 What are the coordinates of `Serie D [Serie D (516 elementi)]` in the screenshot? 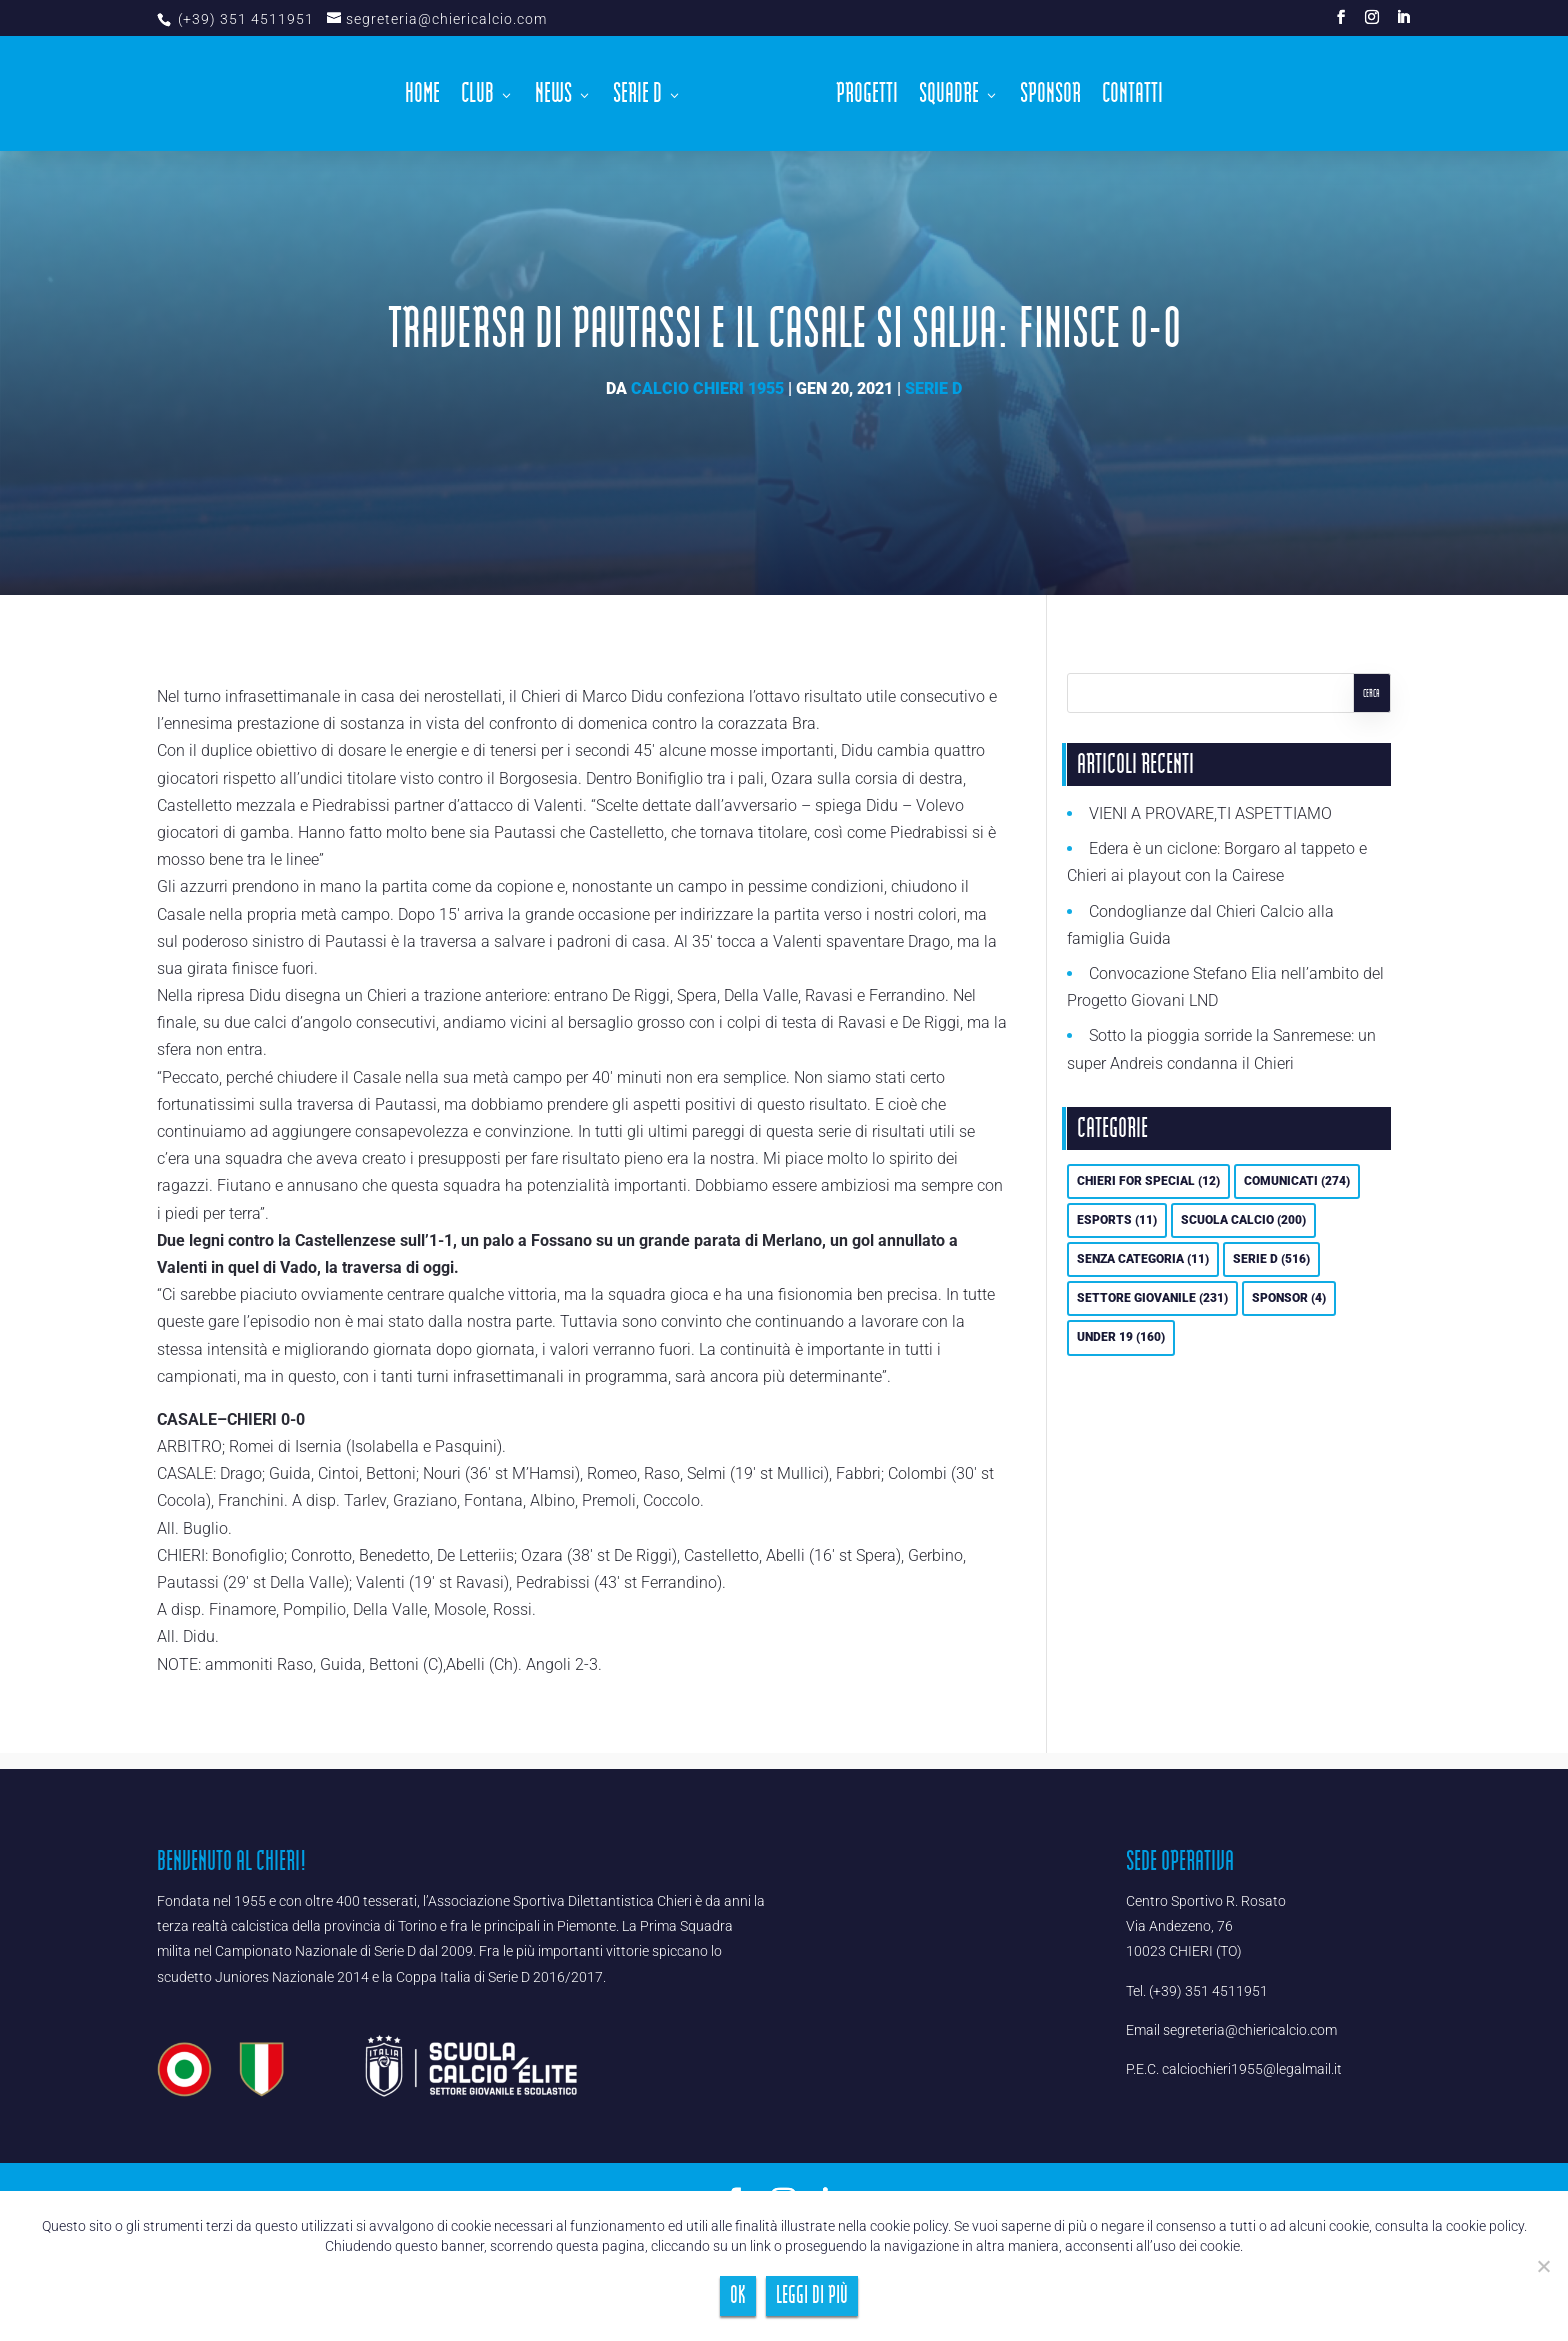 It's located at (1271, 1259).